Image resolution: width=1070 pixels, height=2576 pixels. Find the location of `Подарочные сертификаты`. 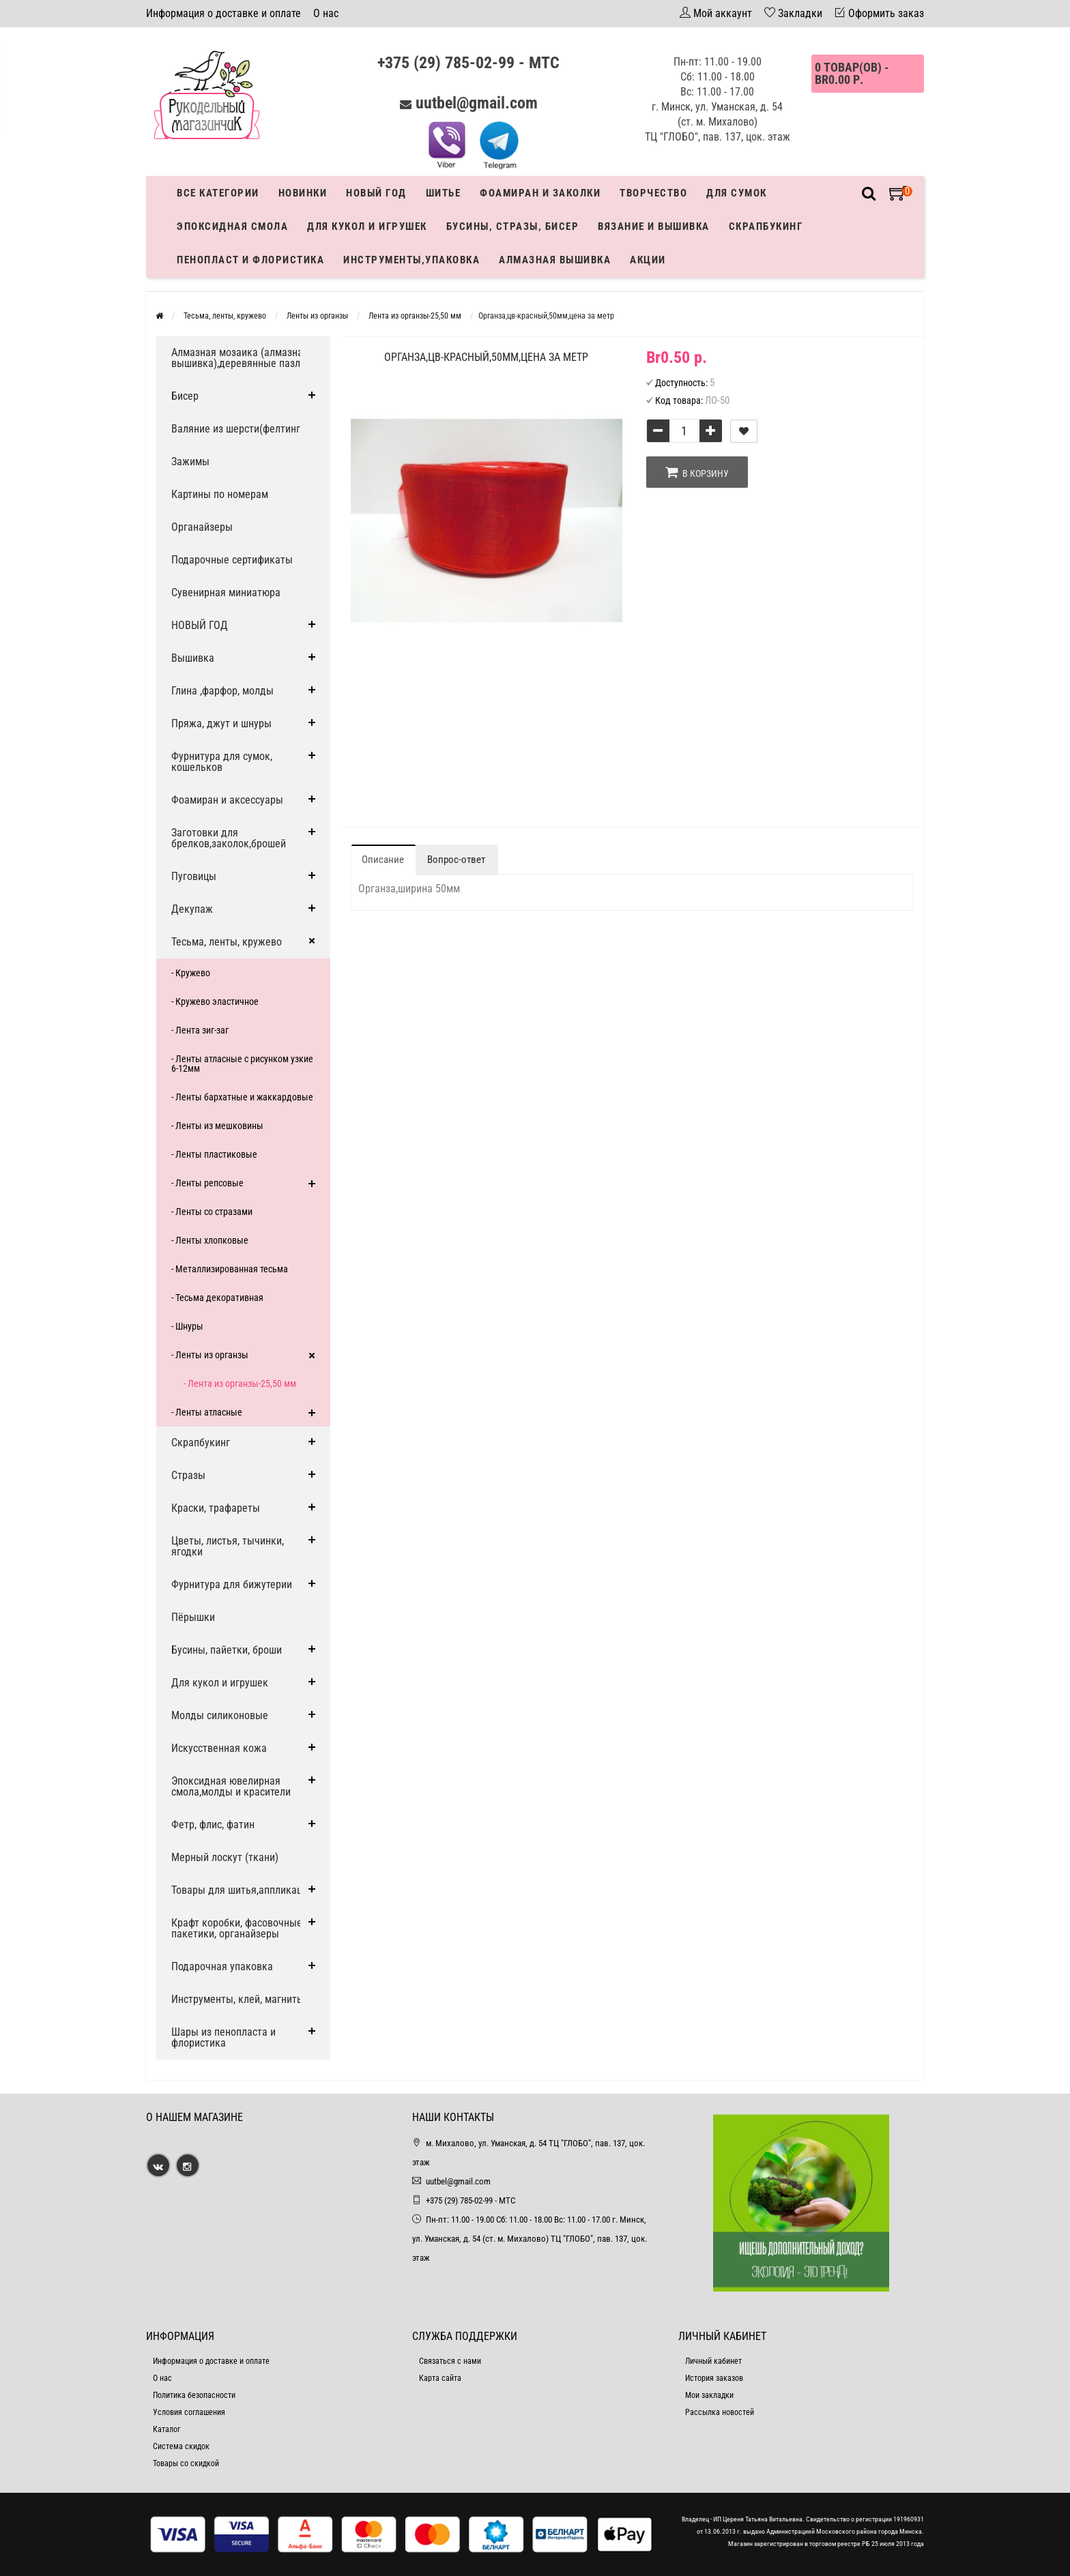

Подарочные сертификаты is located at coordinates (232, 559).